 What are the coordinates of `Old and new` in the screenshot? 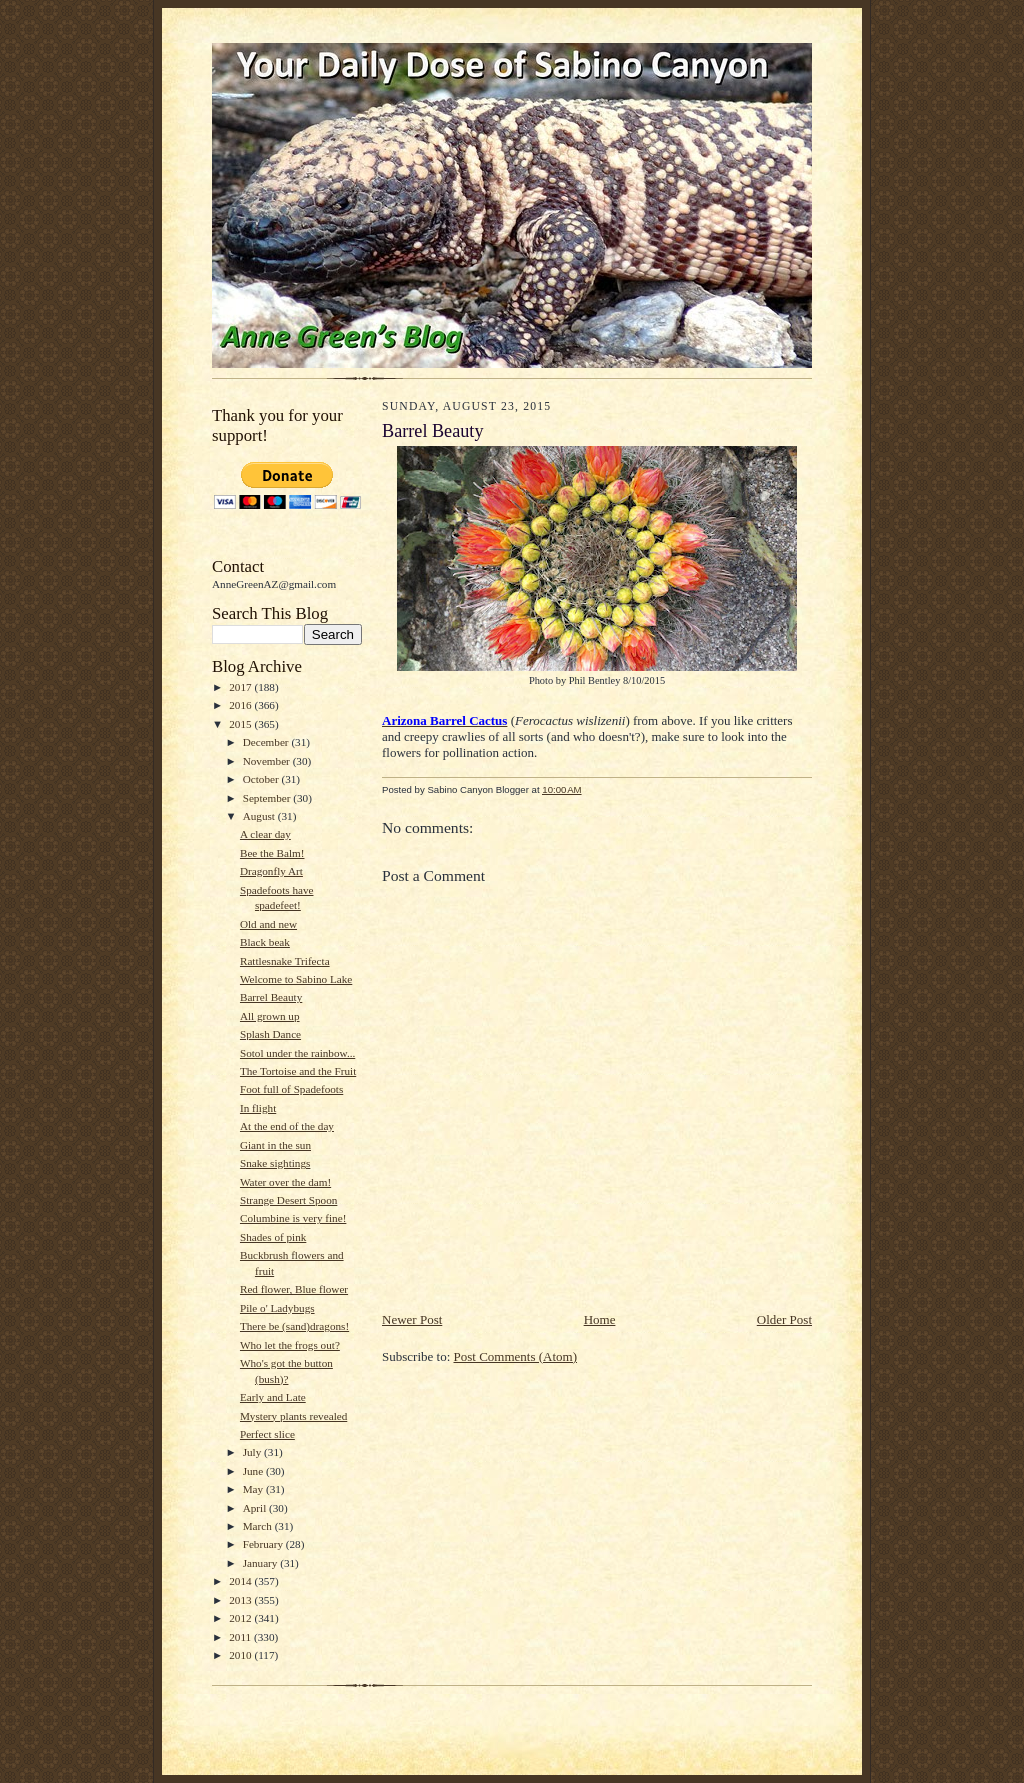 It's located at (268, 924).